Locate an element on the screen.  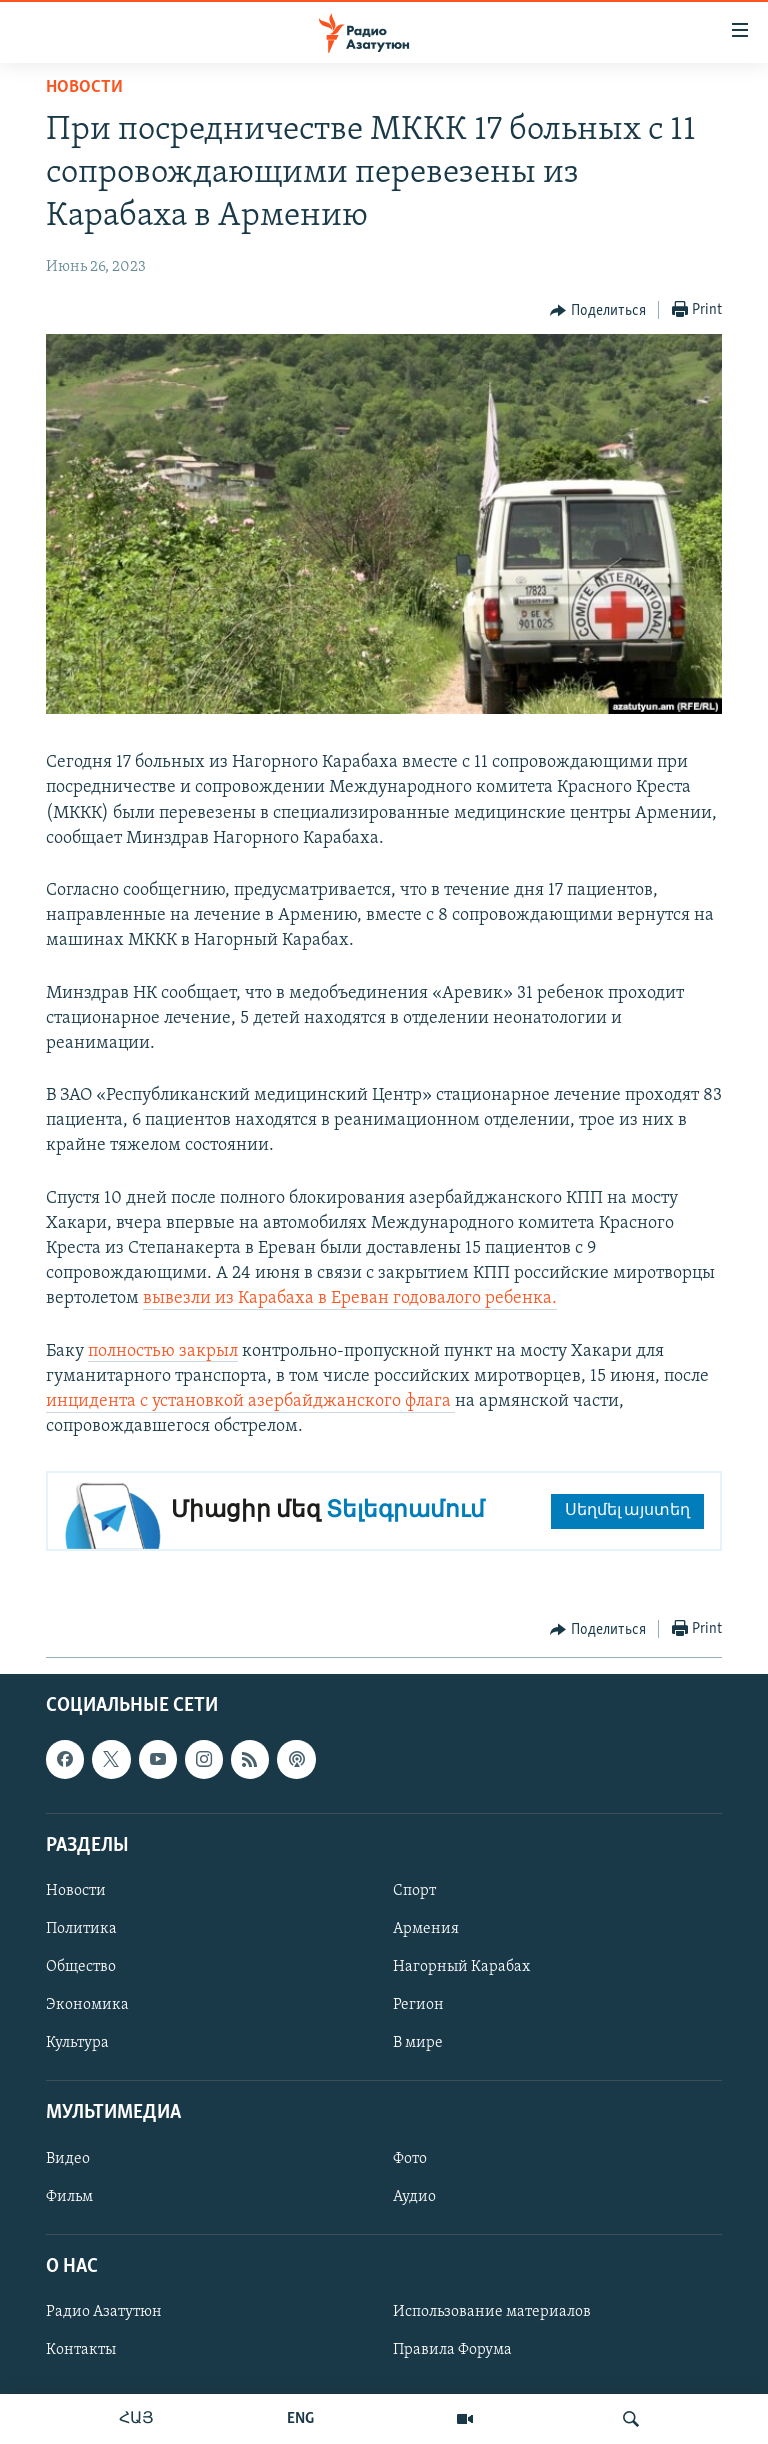
вывезли из Карабаха в Ереван годовалого ребенка. is located at coordinates (350, 1298).